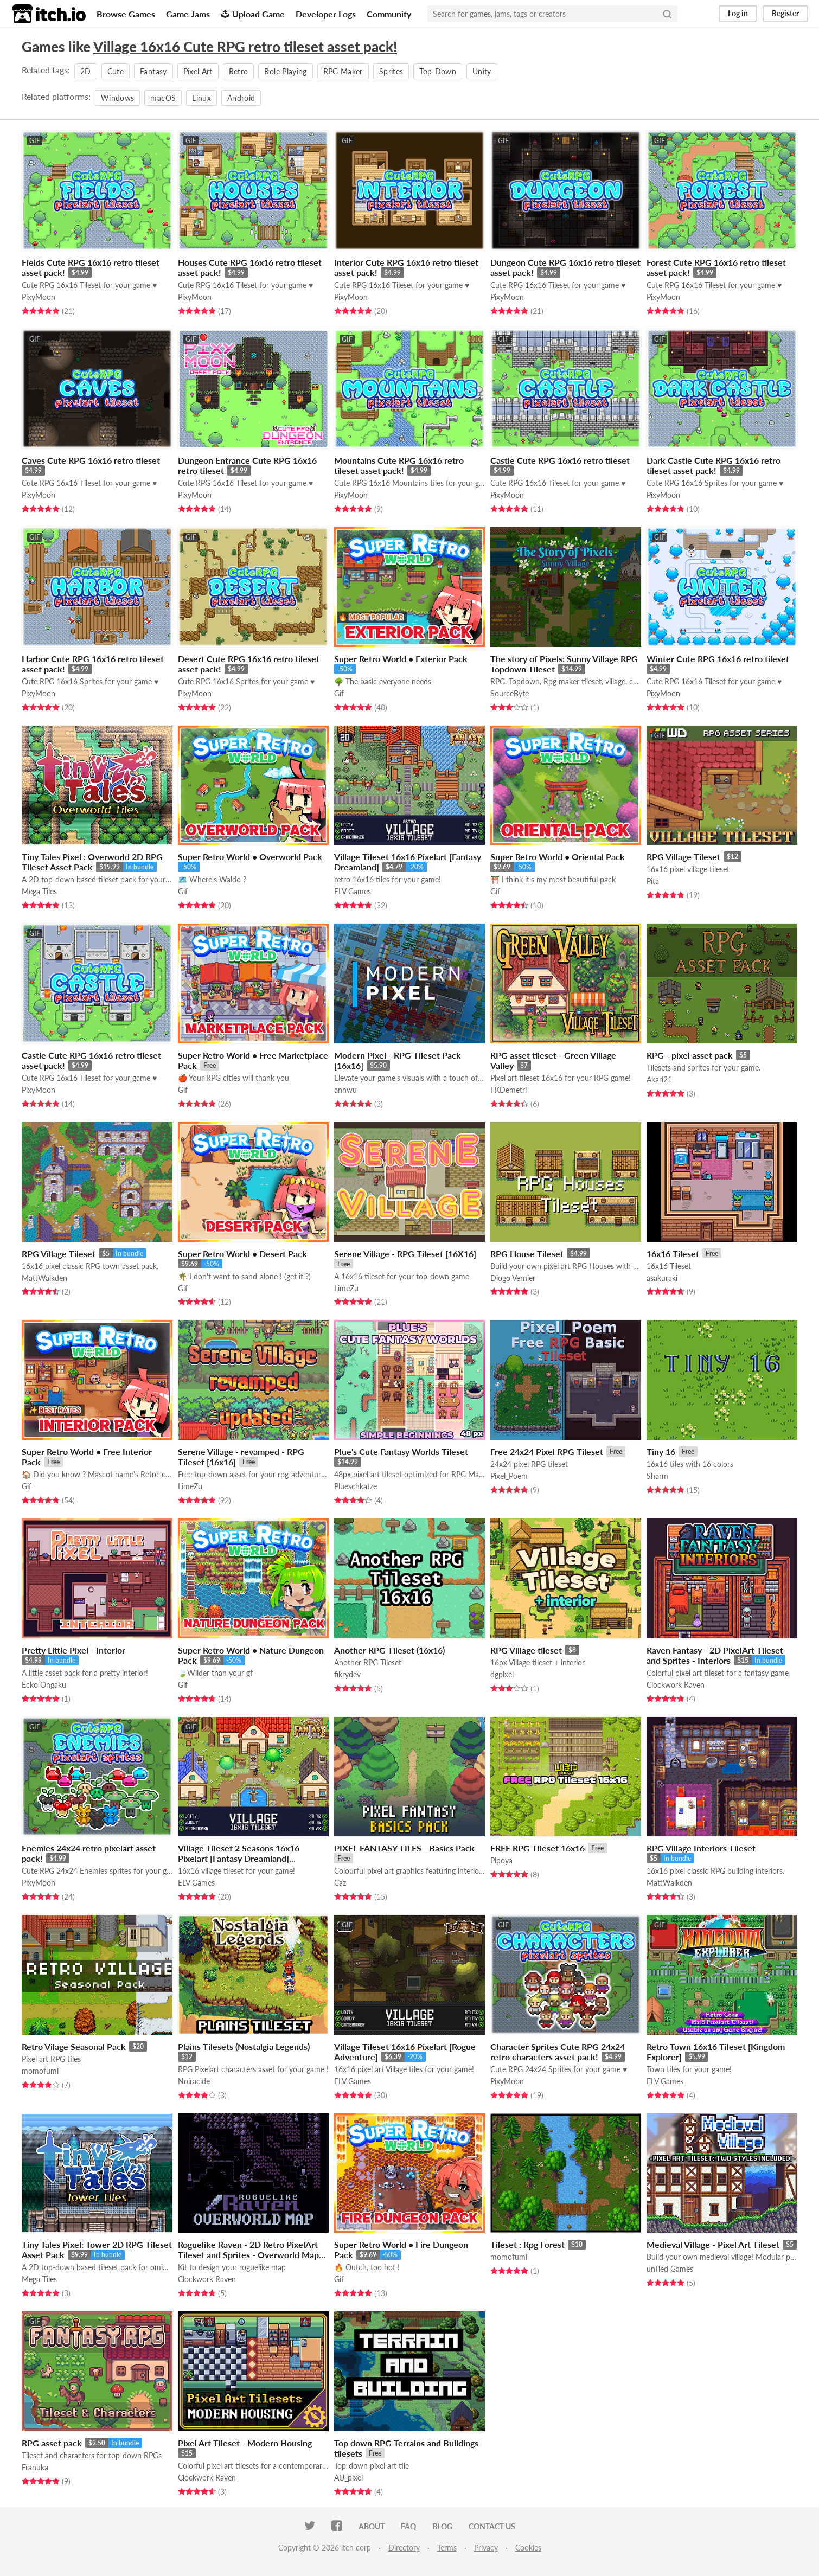  I want to click on Pixel Art Tileset - Modern Housing, so click(245, 2443).